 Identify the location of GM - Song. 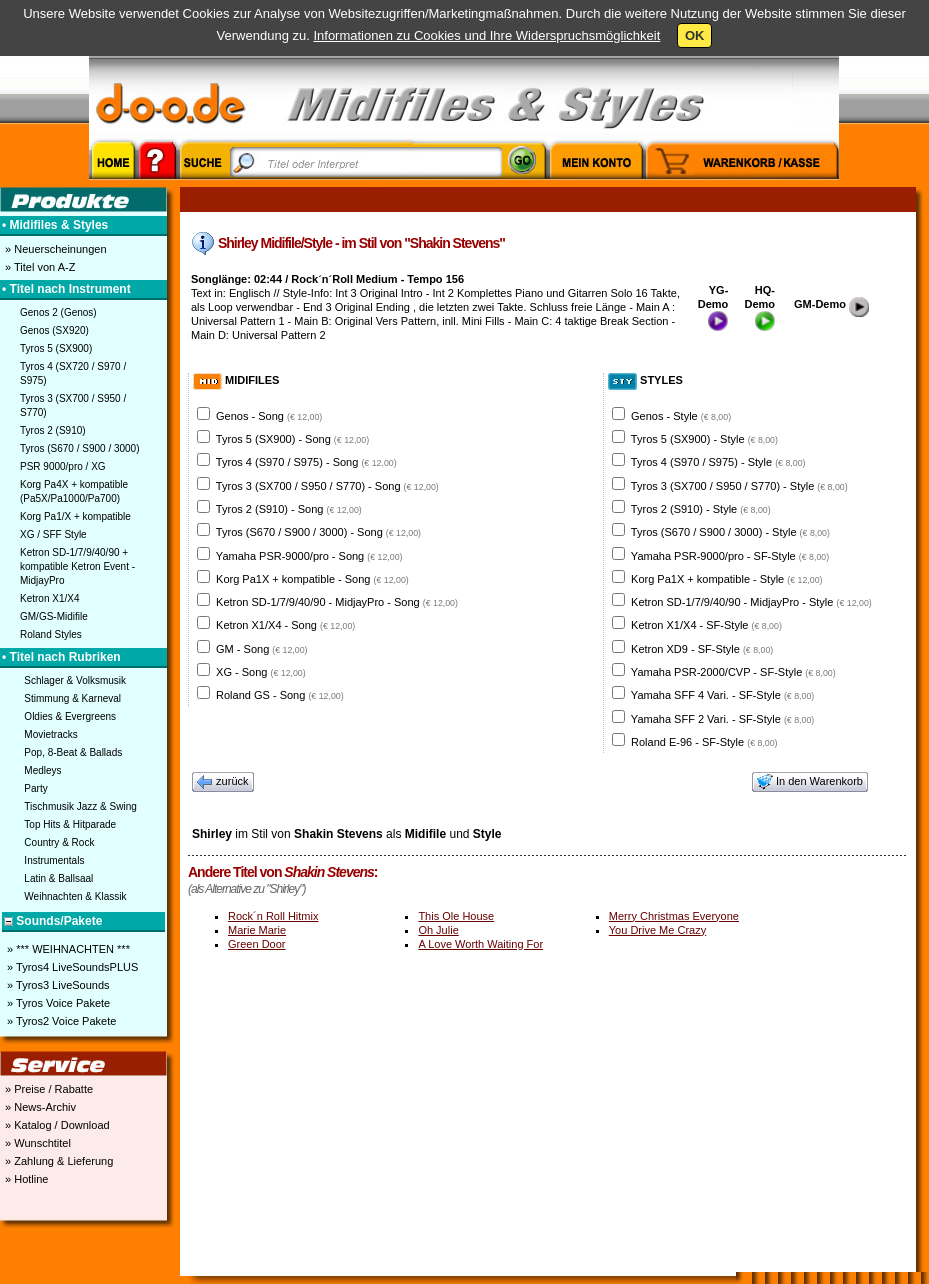
(261, 649).